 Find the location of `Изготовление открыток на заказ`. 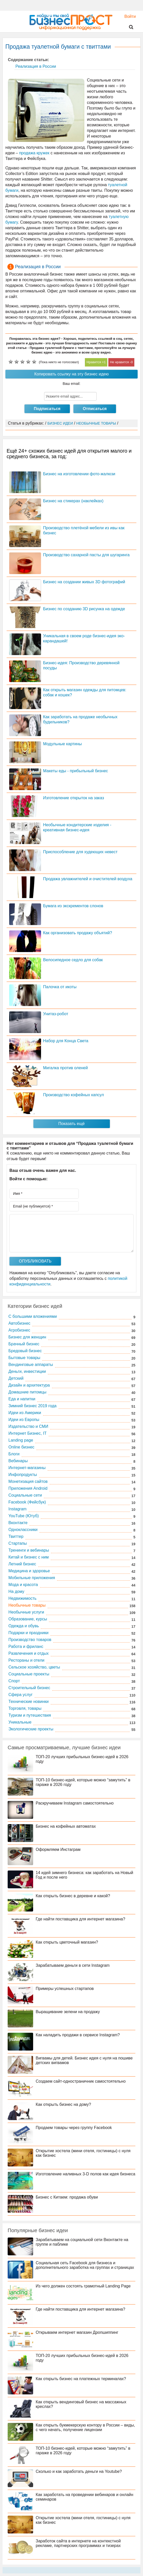

Изготовление открыток на заказ is located at coordinates (73, 798).